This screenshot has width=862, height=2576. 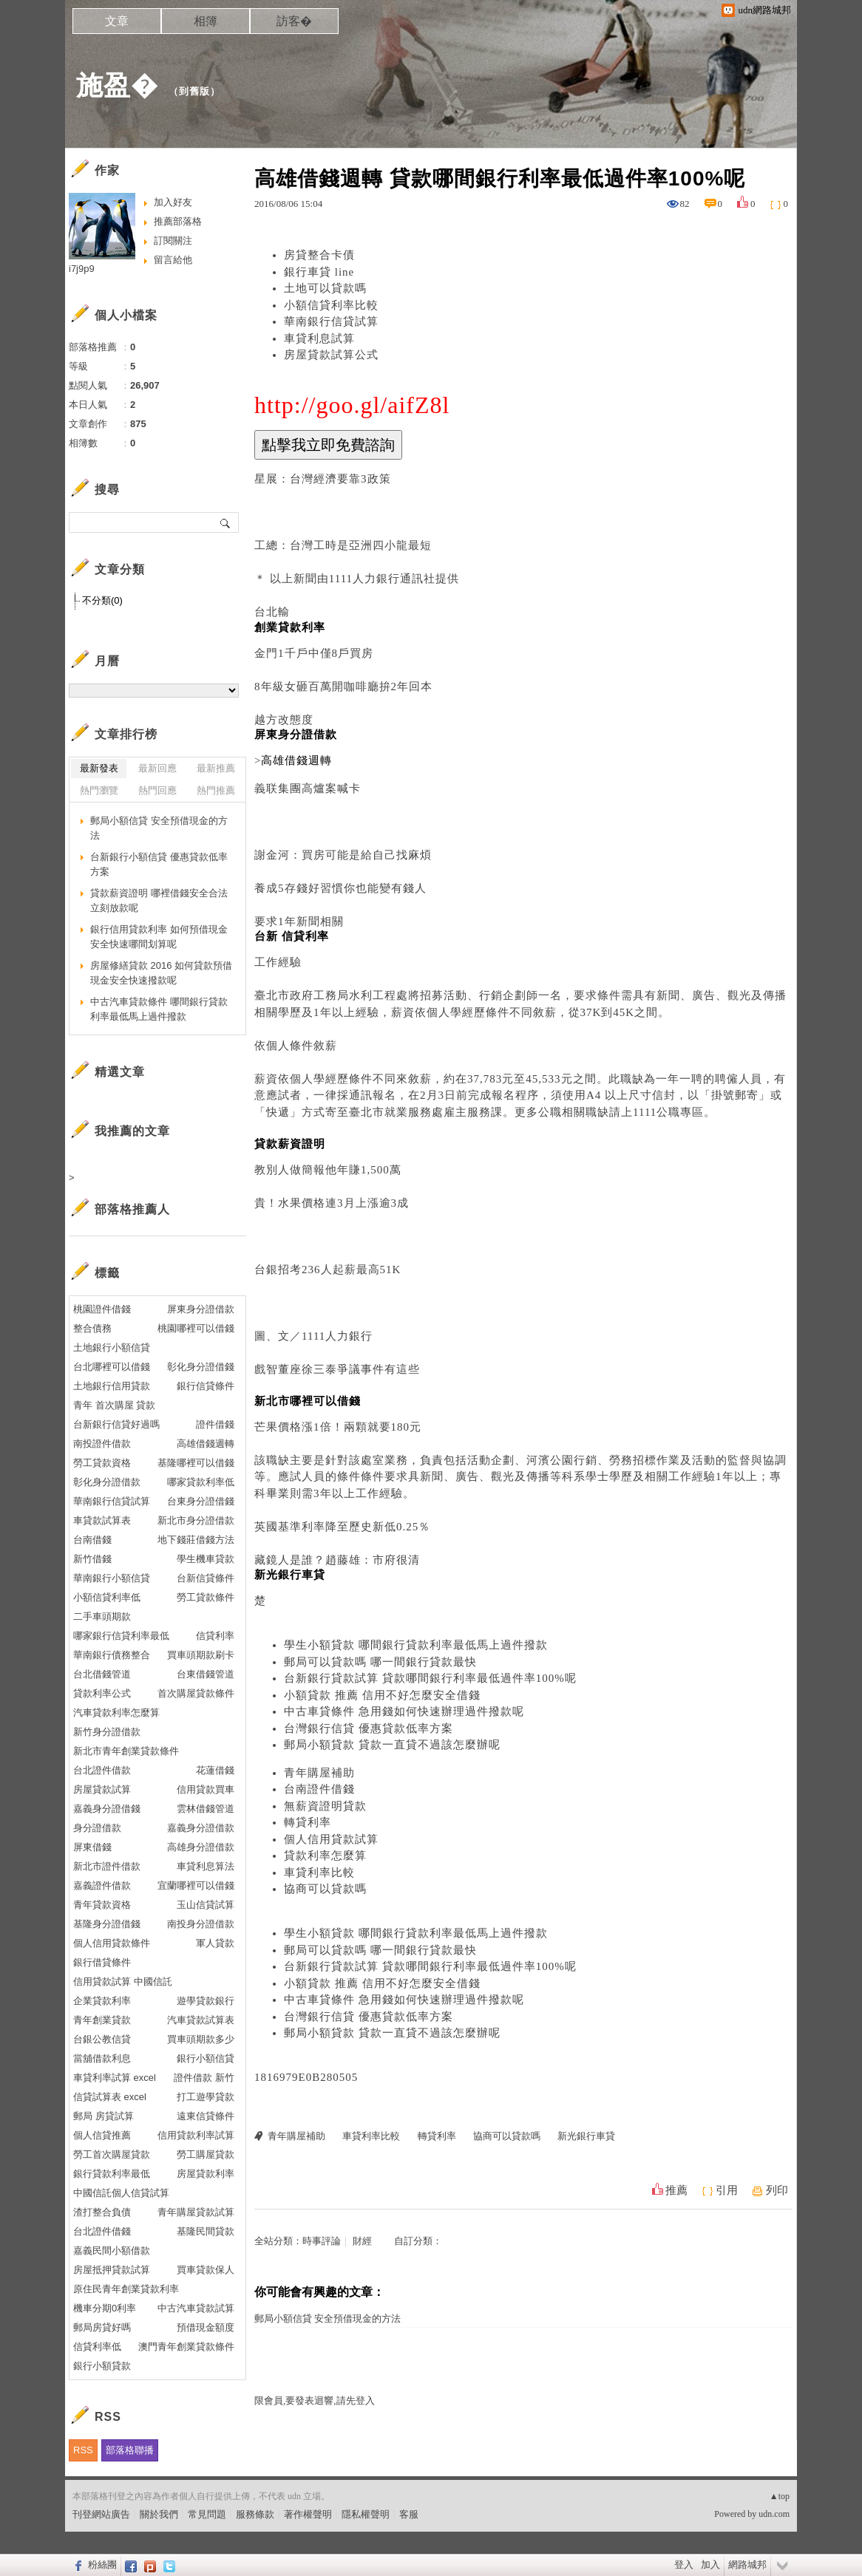 I want to click on 無薪資證明貸款, so click(x=325, y=1806).